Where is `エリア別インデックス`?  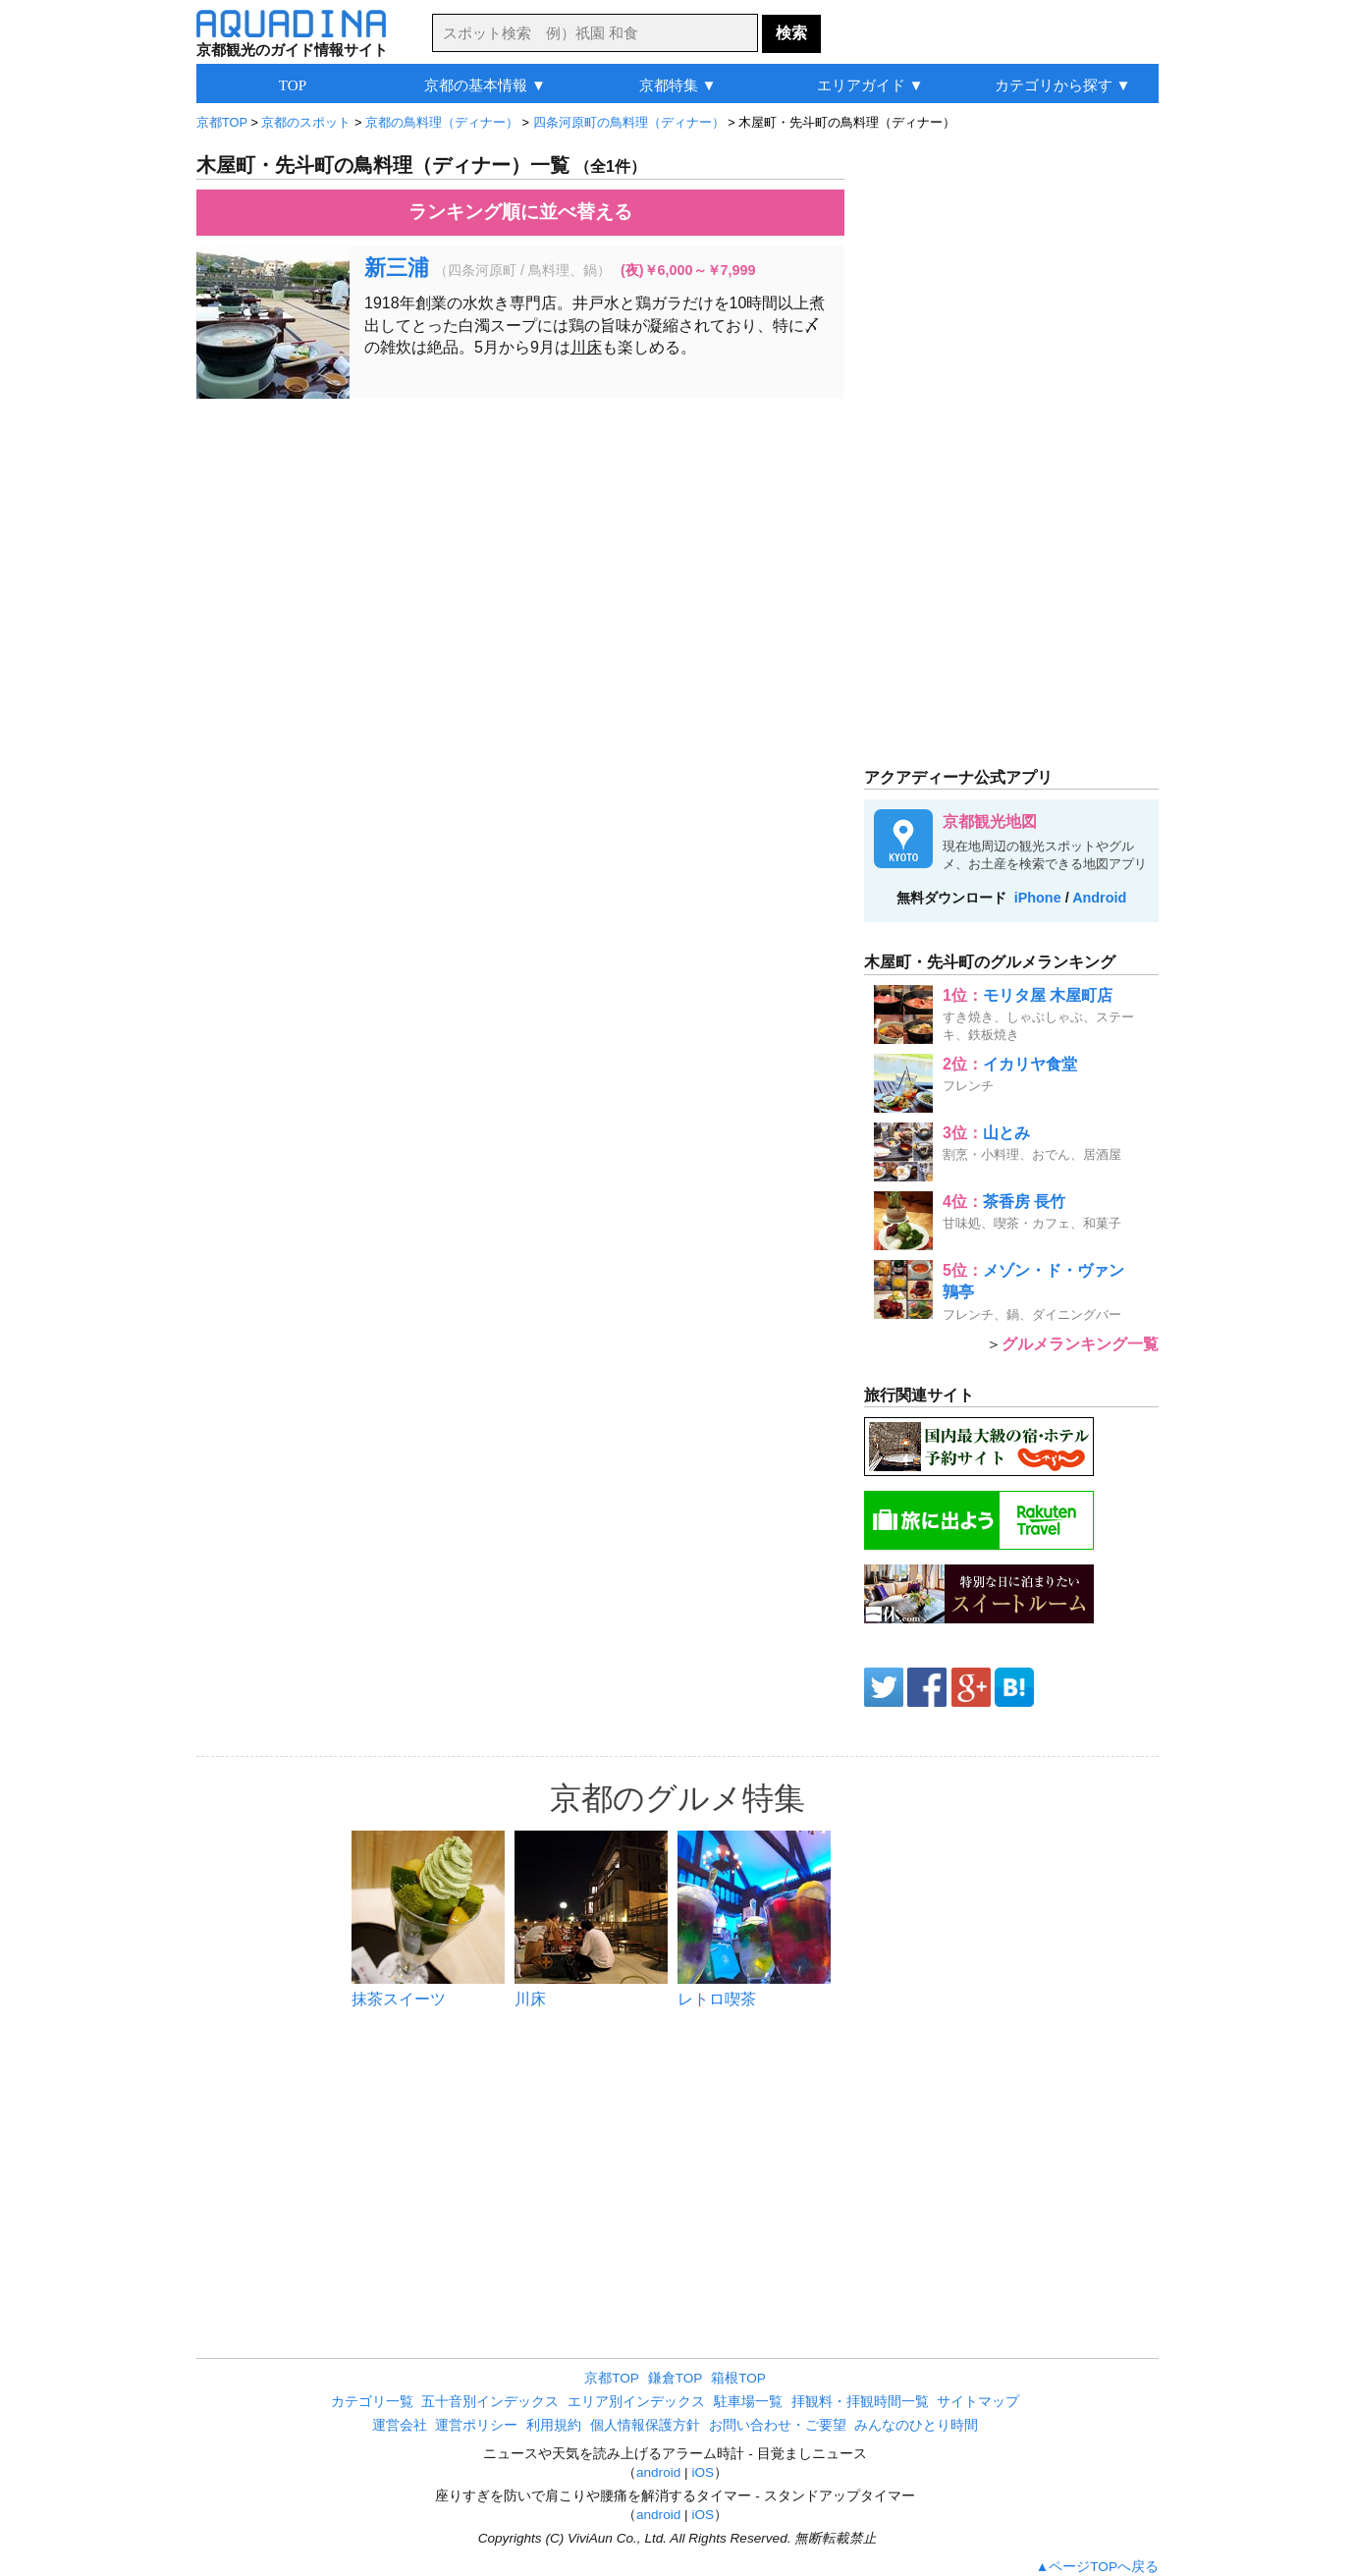
エリア別インデックス is located at coordinates (636, 2401).